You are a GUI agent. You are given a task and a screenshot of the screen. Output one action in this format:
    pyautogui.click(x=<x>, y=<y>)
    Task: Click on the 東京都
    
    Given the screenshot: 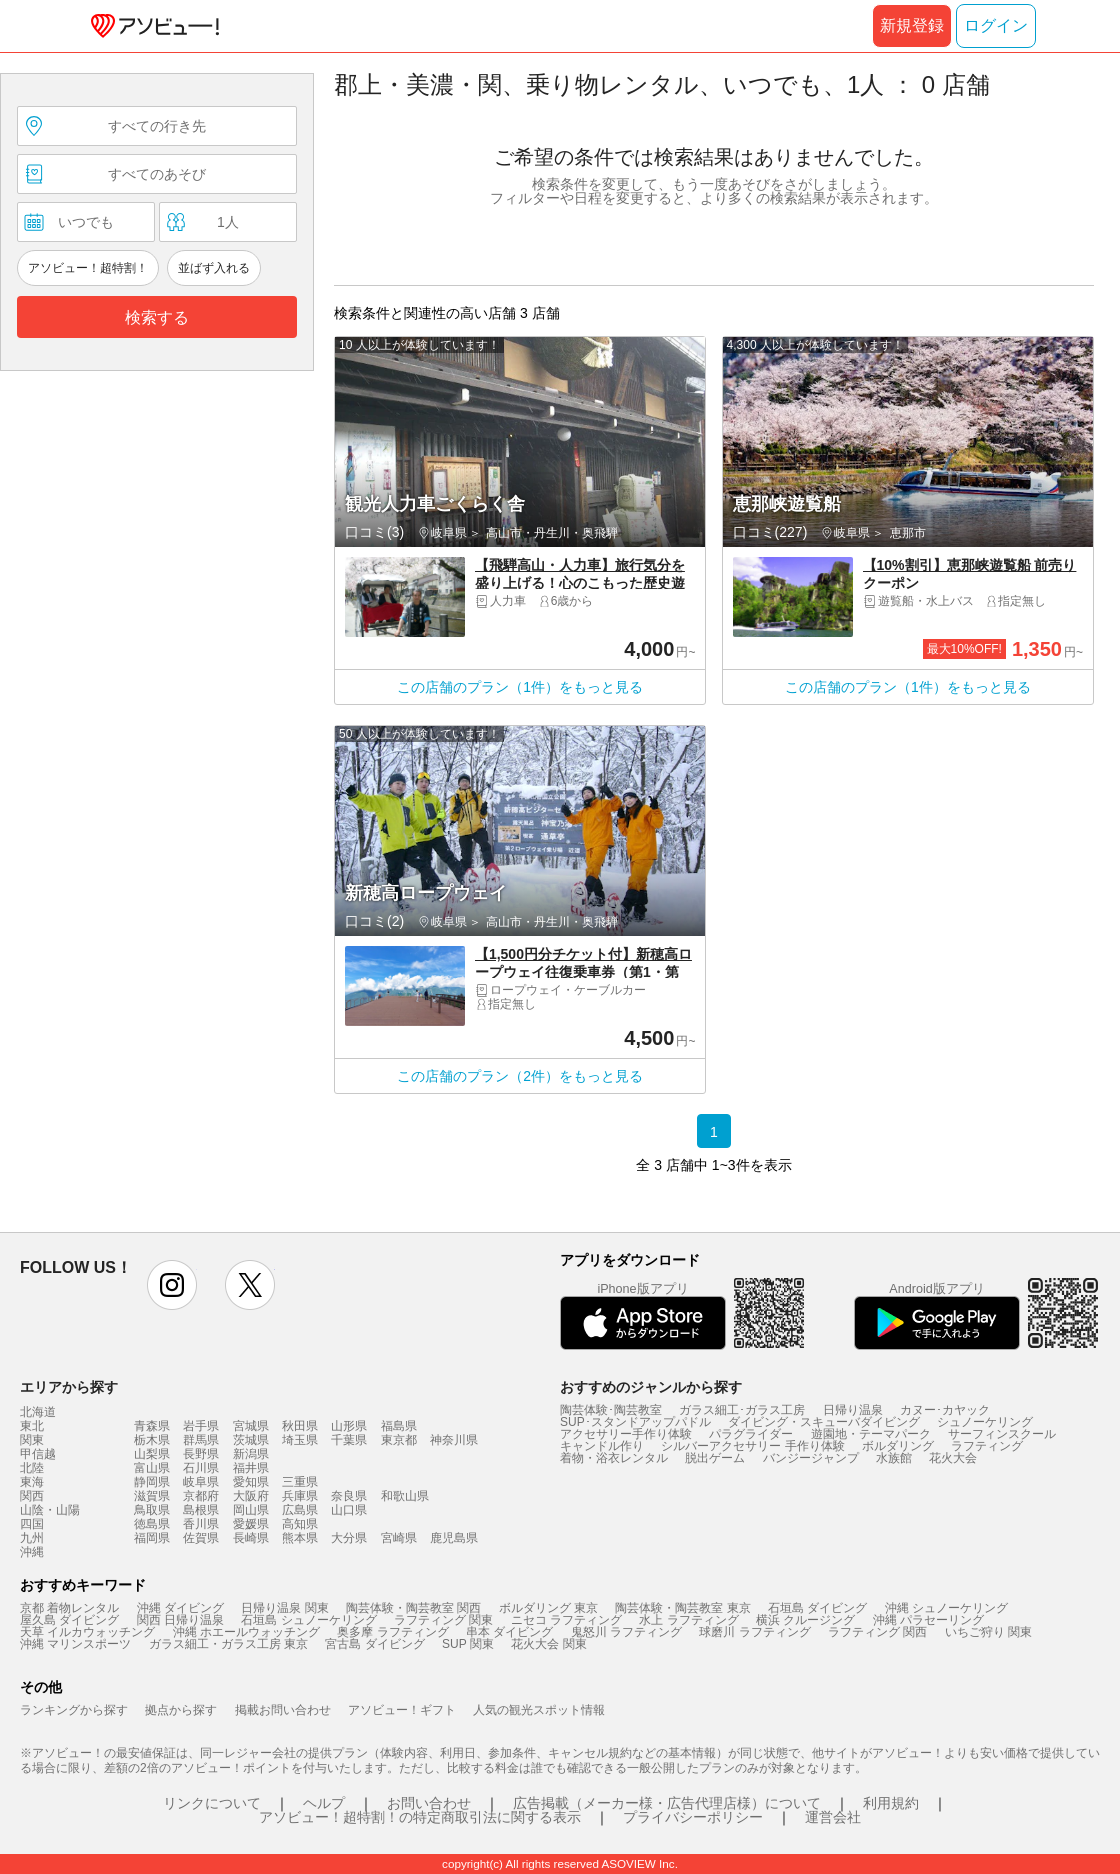 What is the action you would take?
    pyautogui.click(x=399, y=1440)
    